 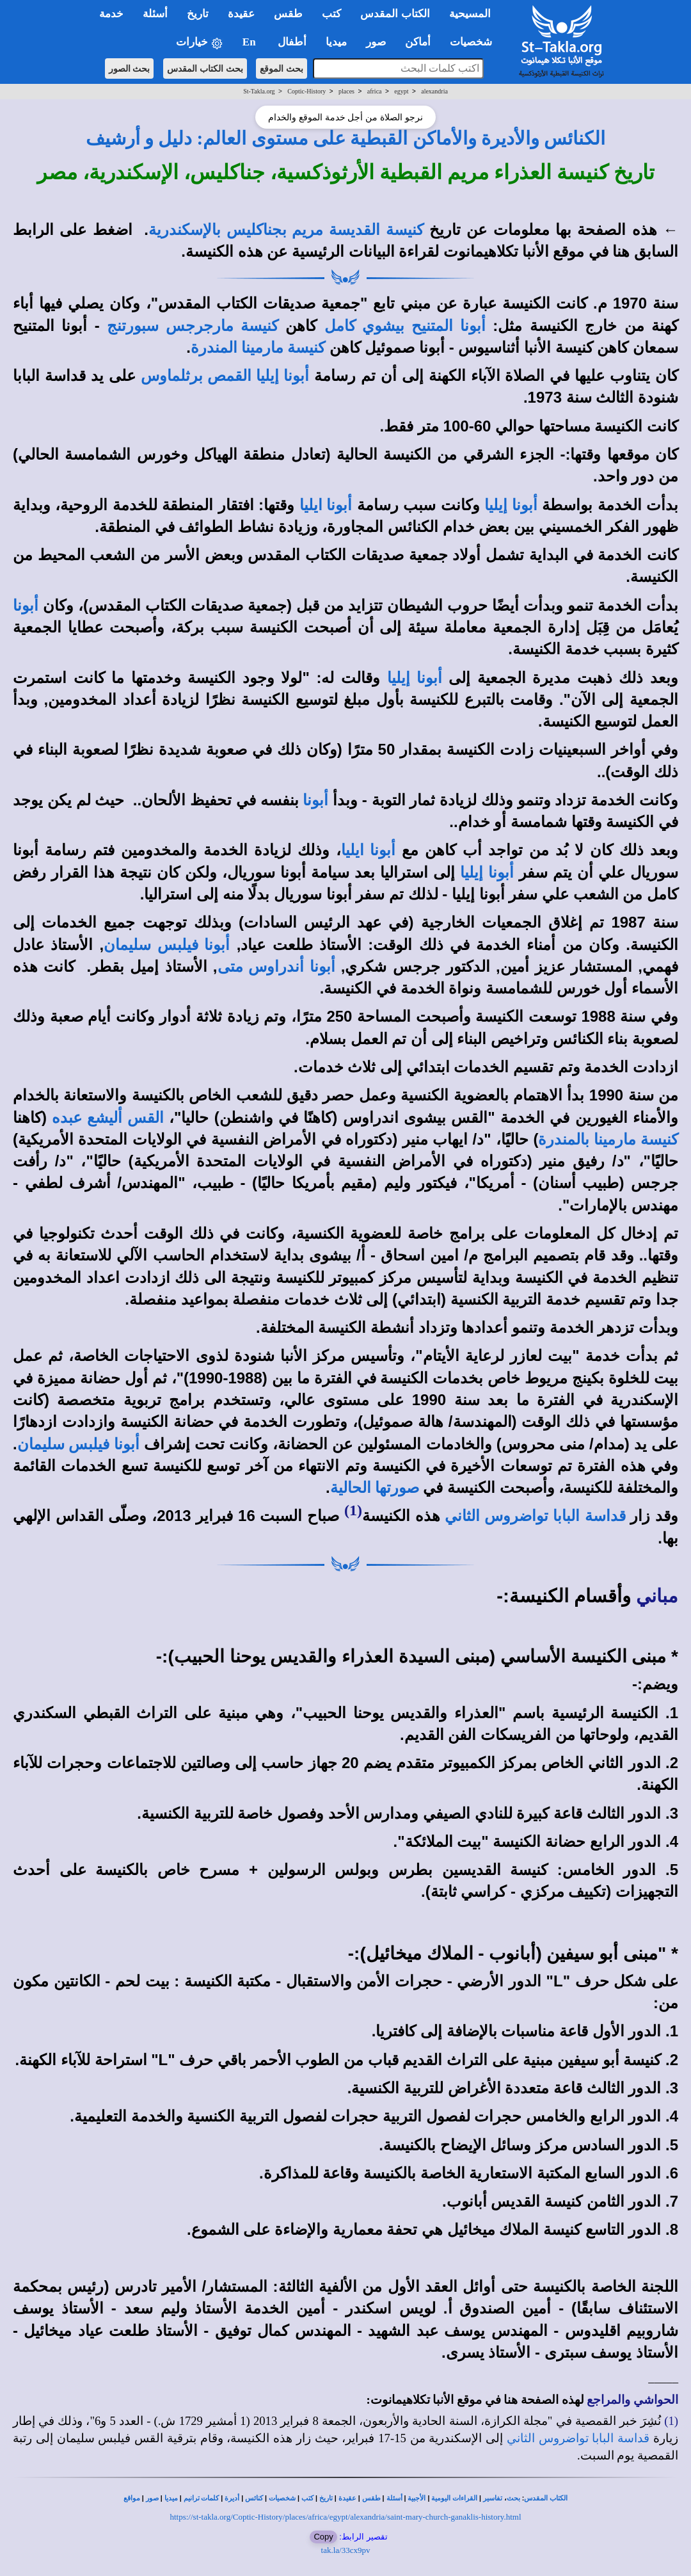 What do you see at coordinates (394, 14) in the screenshot?
I see `الكتاب المقدس [button]` at bounding box center [394, 14].